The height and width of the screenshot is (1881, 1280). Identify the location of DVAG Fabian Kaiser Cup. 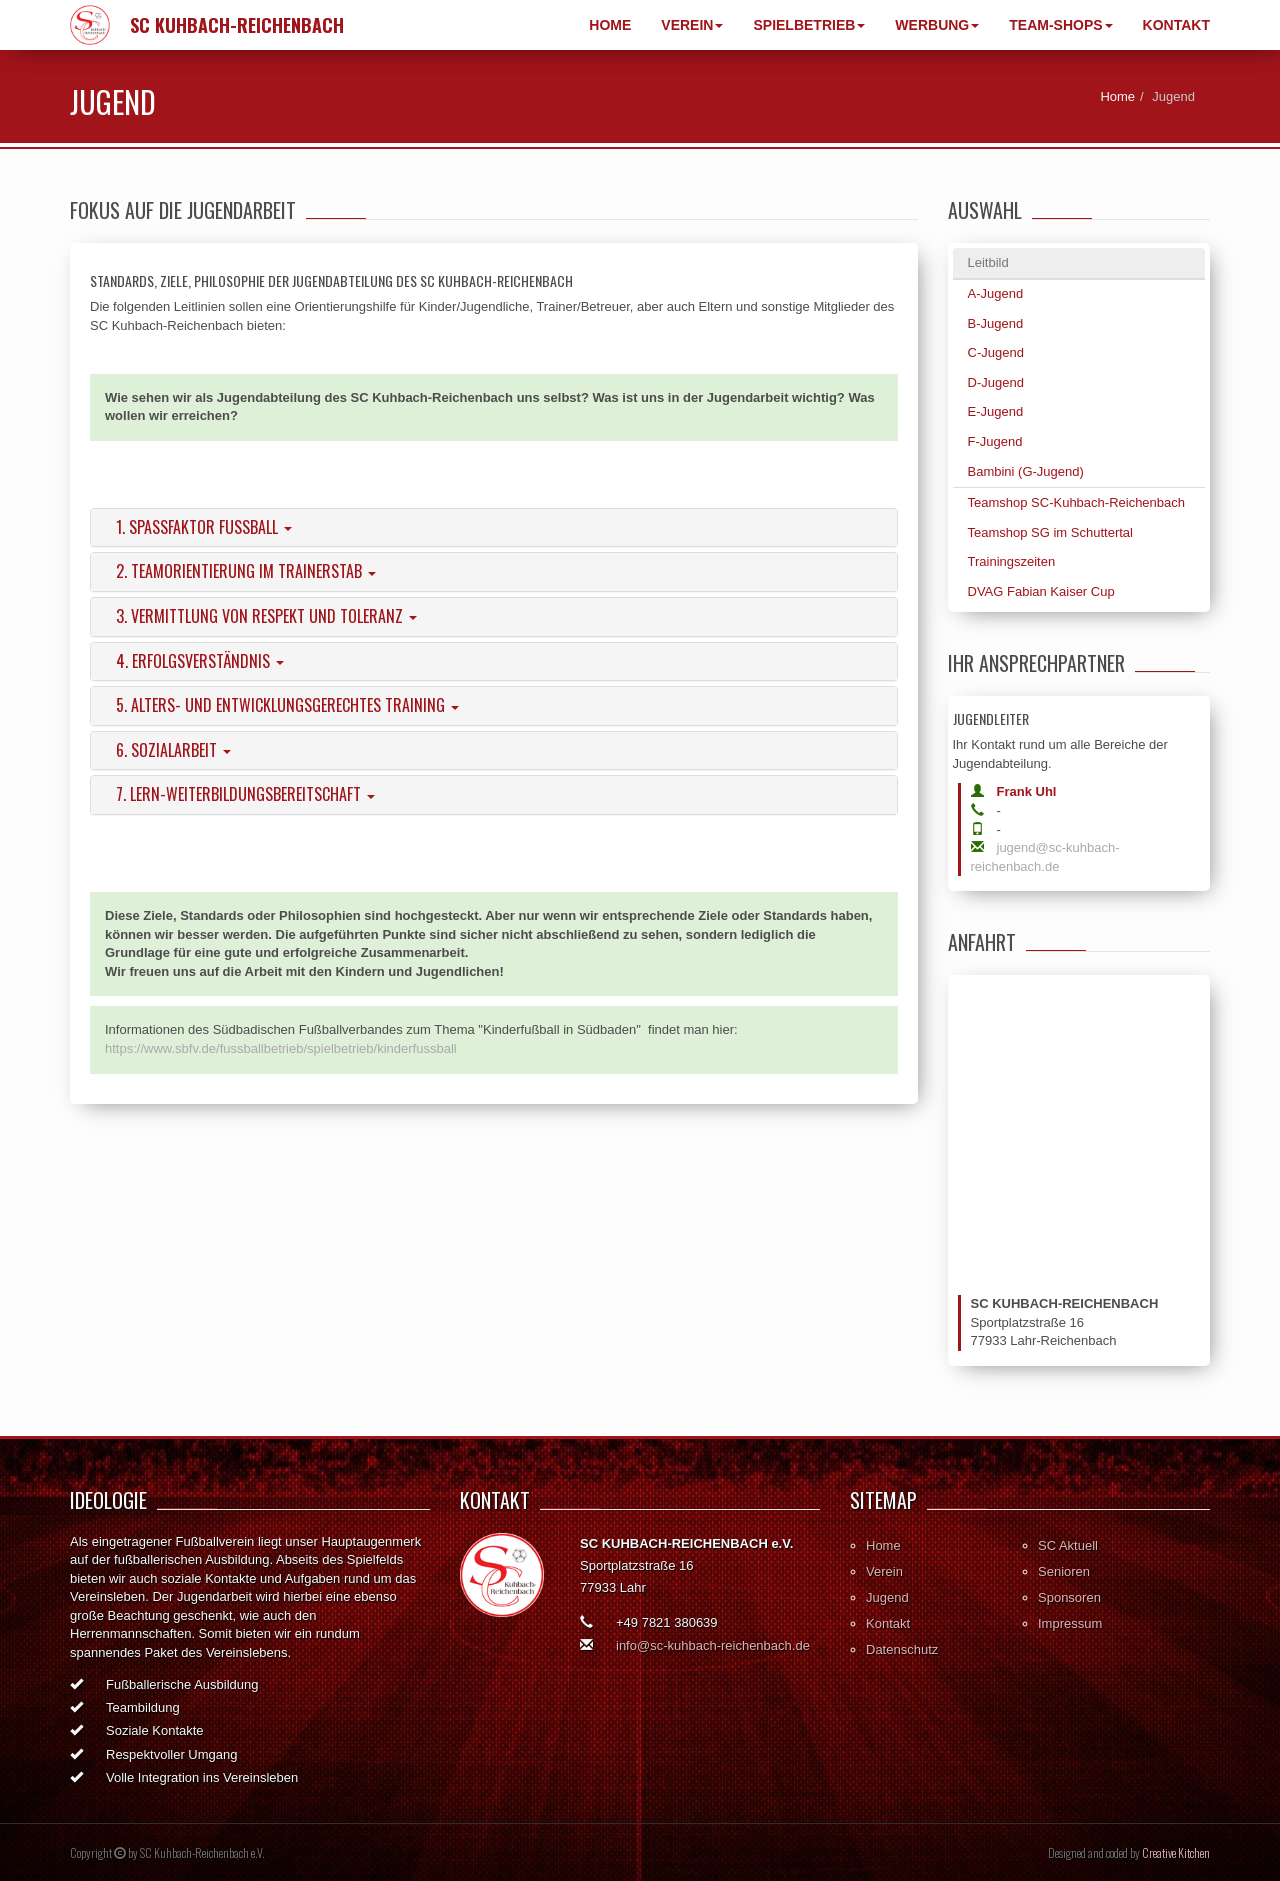
(1041, 591).